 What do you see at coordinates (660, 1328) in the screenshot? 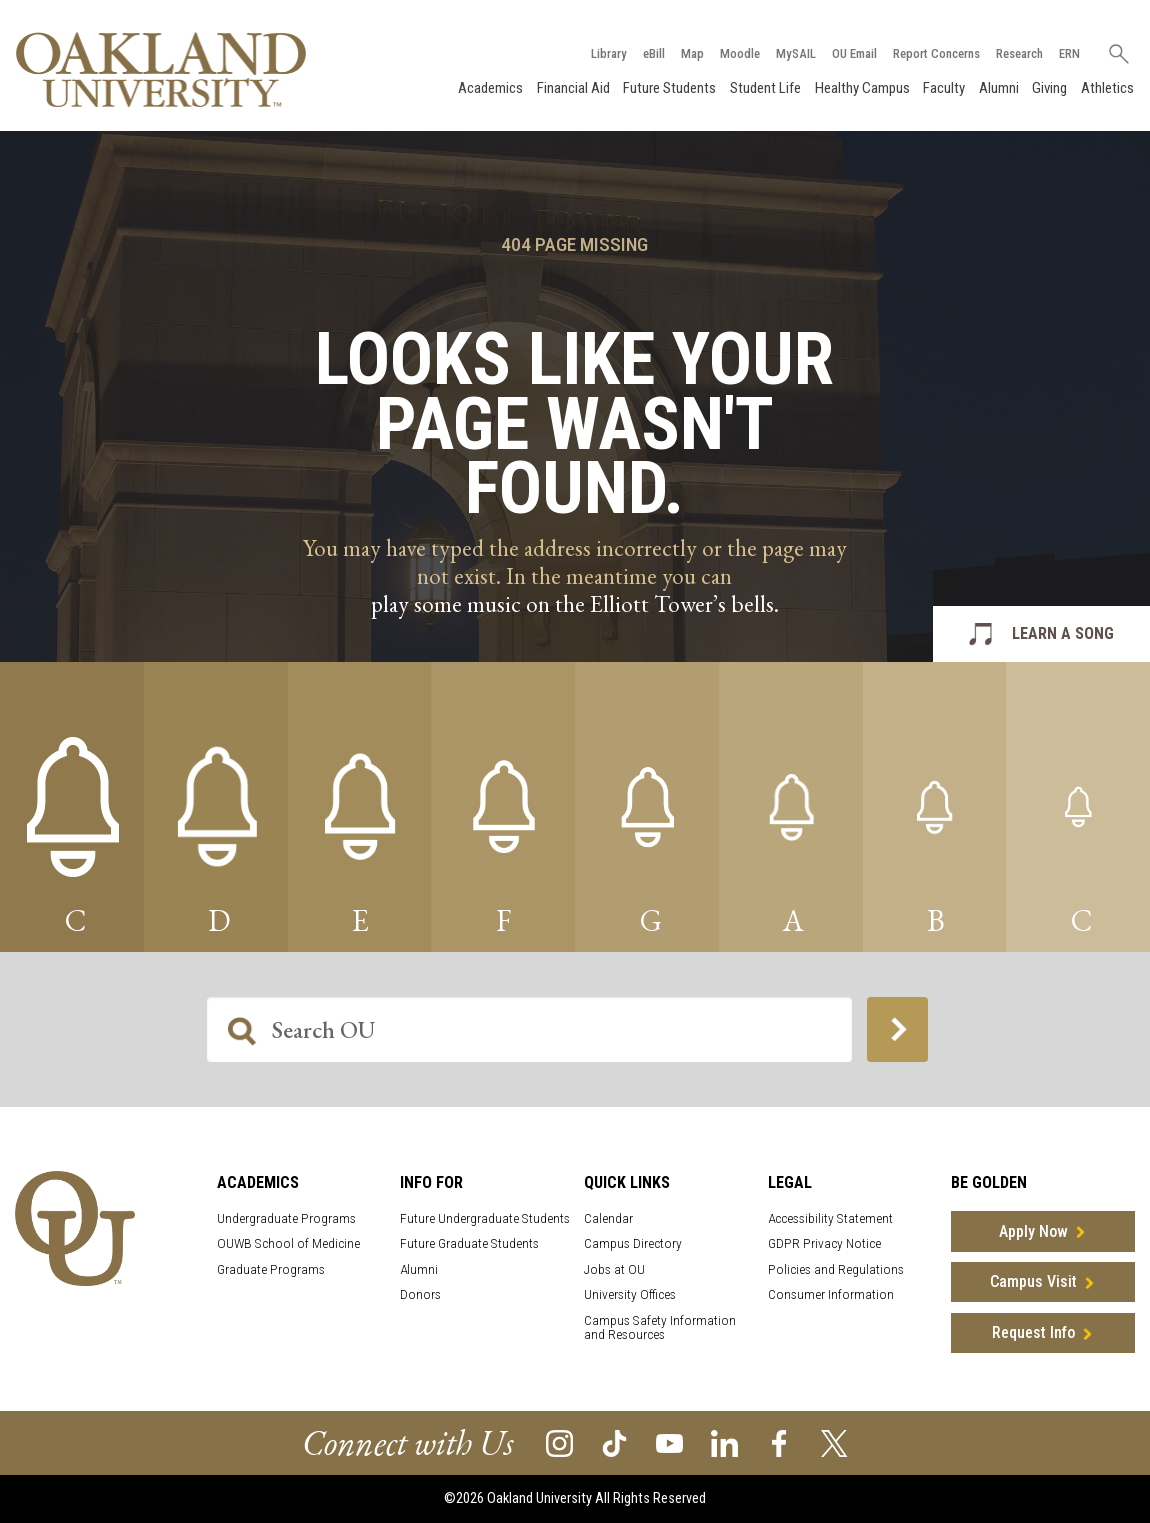
I see `Campus Safety Information and Resources` at bounding box center [660, 1328].